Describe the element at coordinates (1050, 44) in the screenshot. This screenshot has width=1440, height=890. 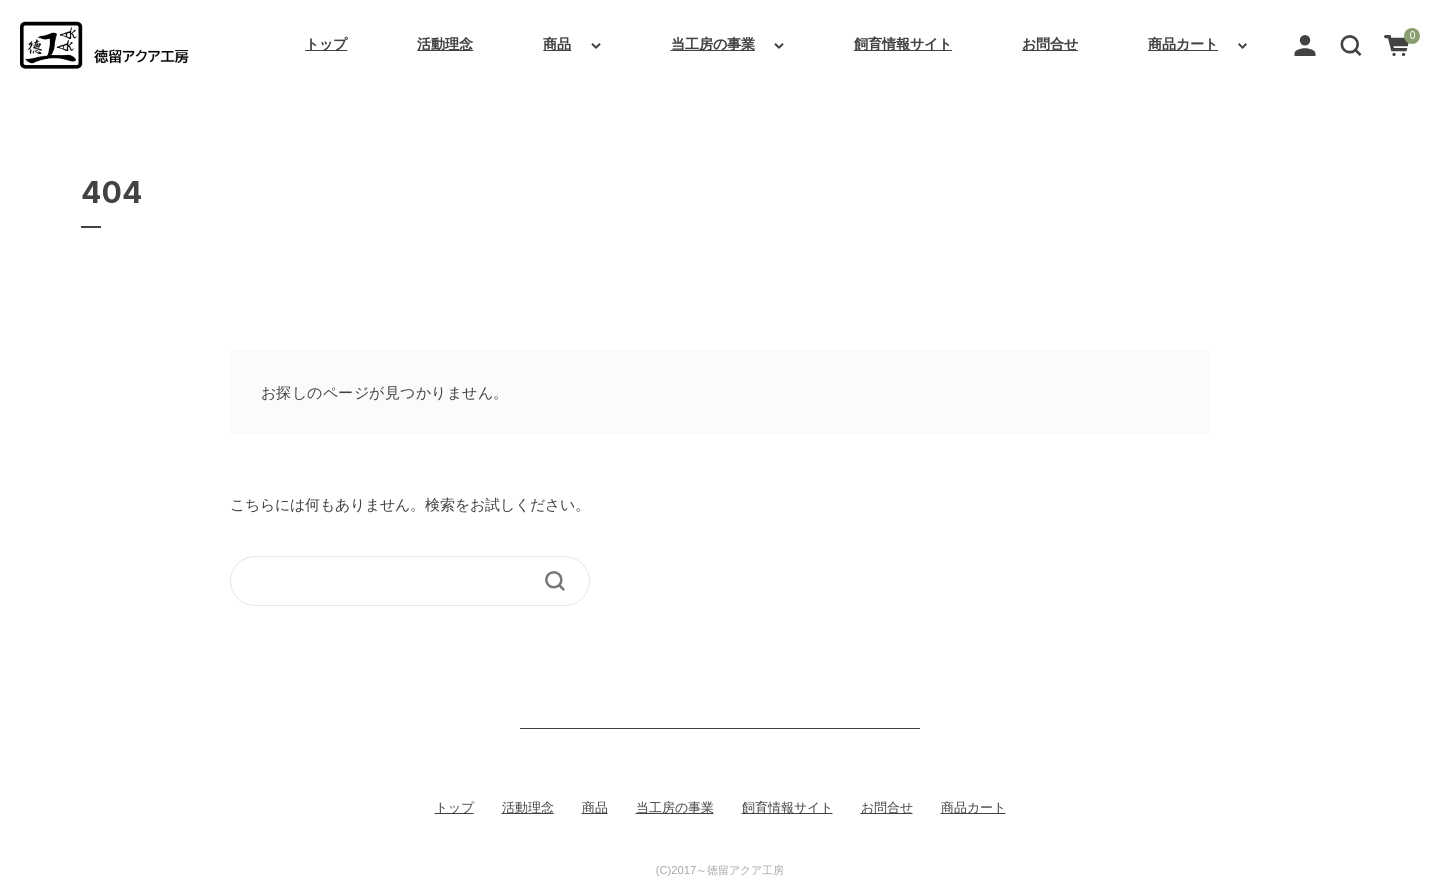
I see `お問合せ` at that location.